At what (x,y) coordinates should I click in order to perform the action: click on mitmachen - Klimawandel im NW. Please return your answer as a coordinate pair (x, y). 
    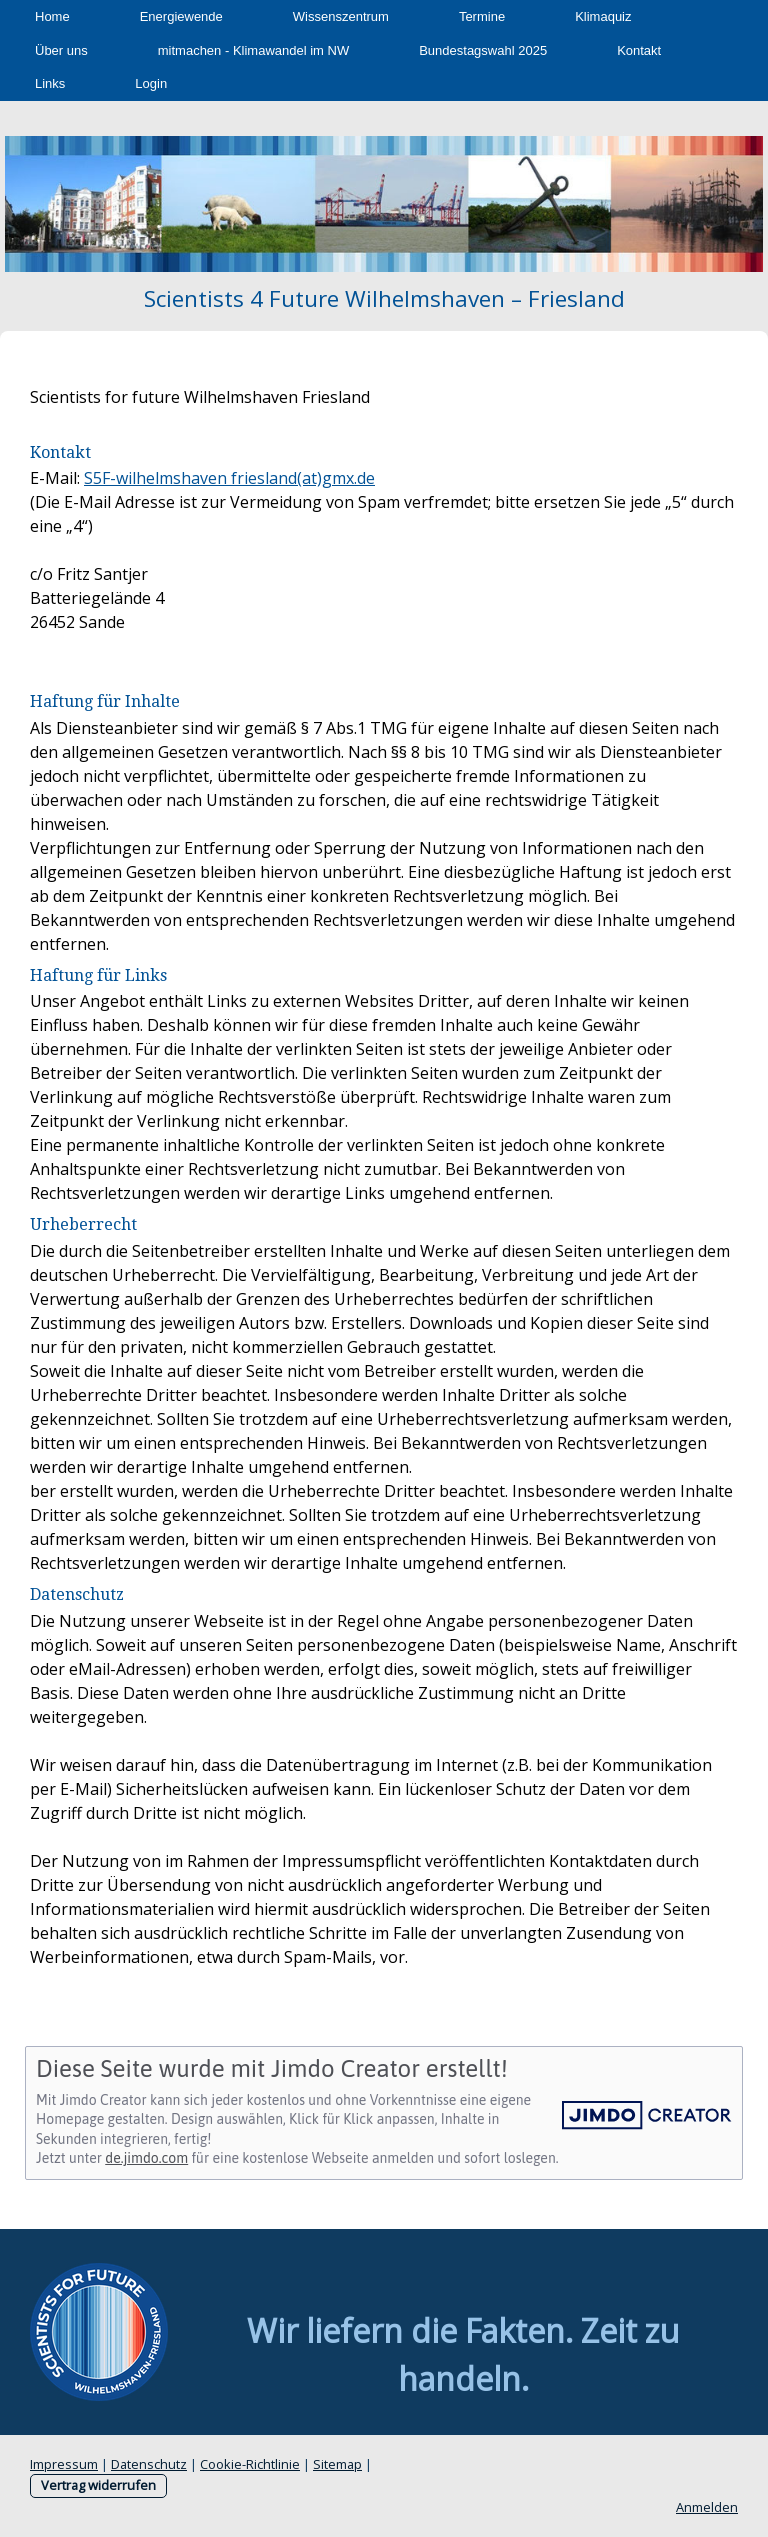
    Looking at the image, I should click on (253, 50).